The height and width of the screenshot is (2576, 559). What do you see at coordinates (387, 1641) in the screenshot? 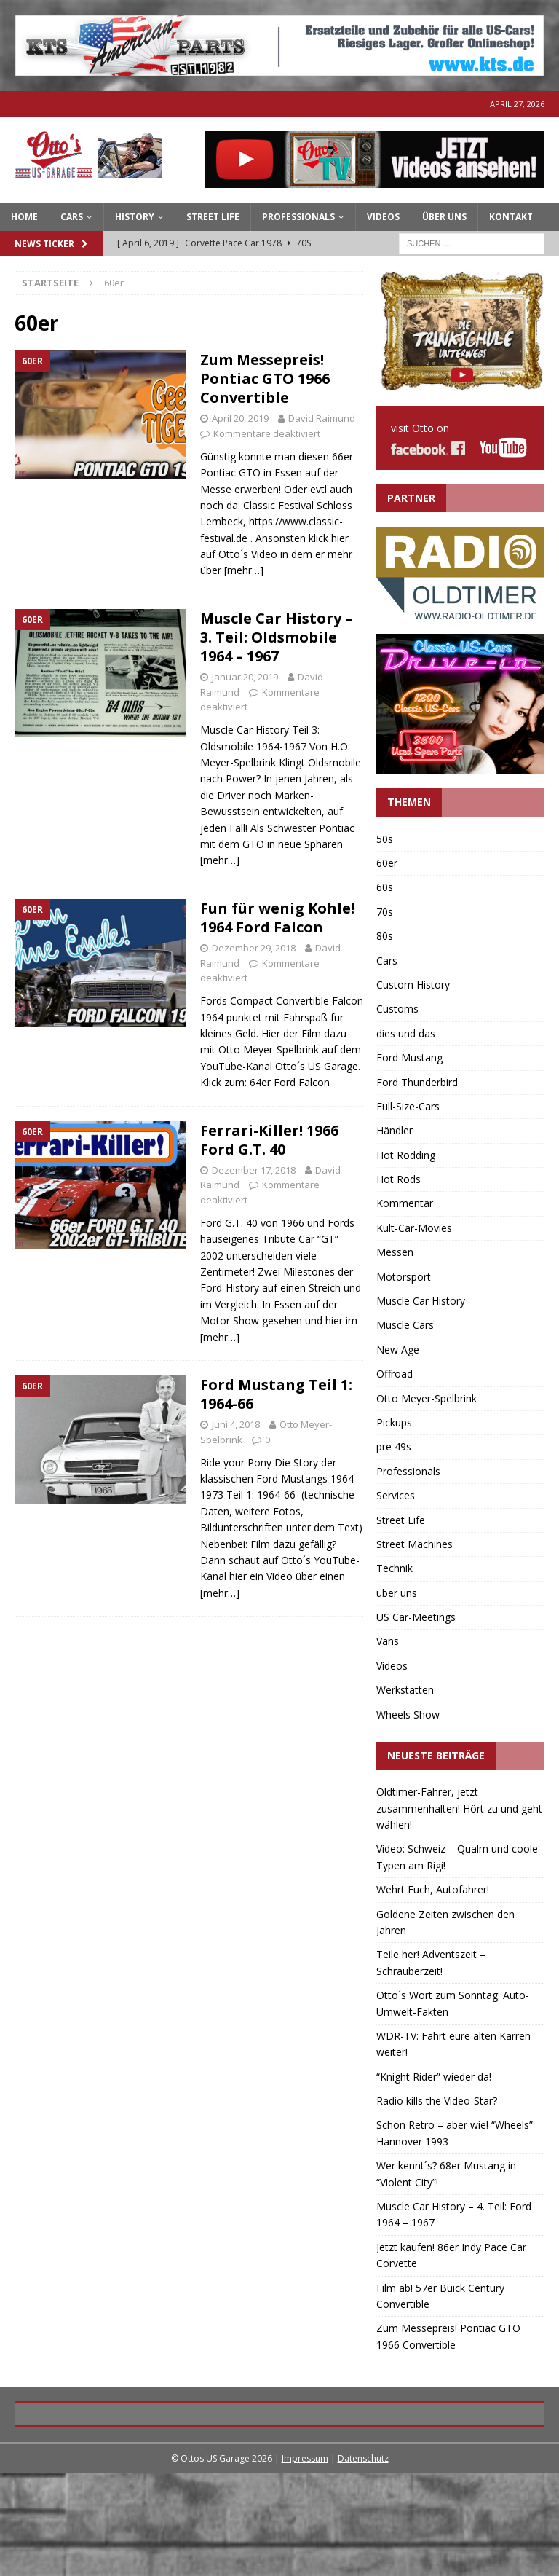
I see `Vans` at bounding box center [387, 1641].